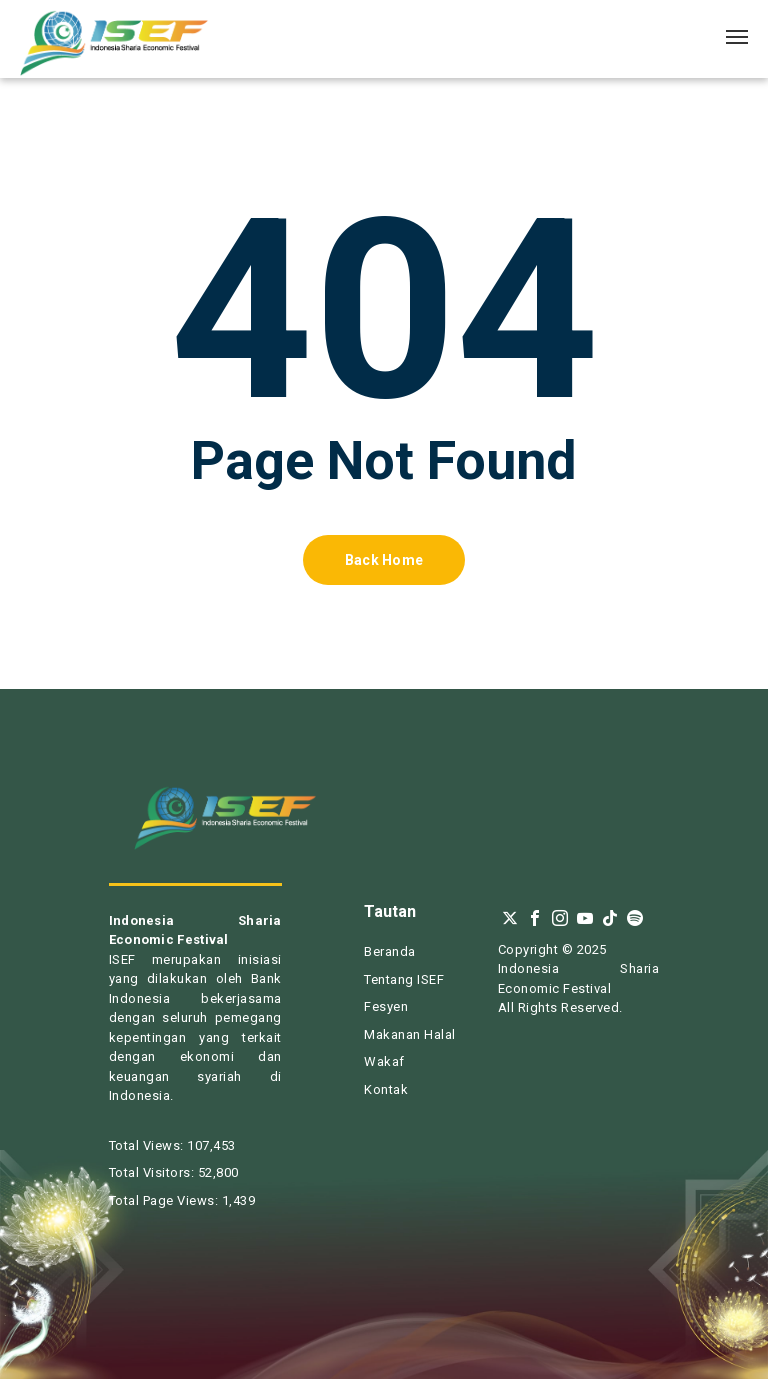 This screenshot has height=1379, width=768. I want to click on Fesyen, so click(386, 1006).